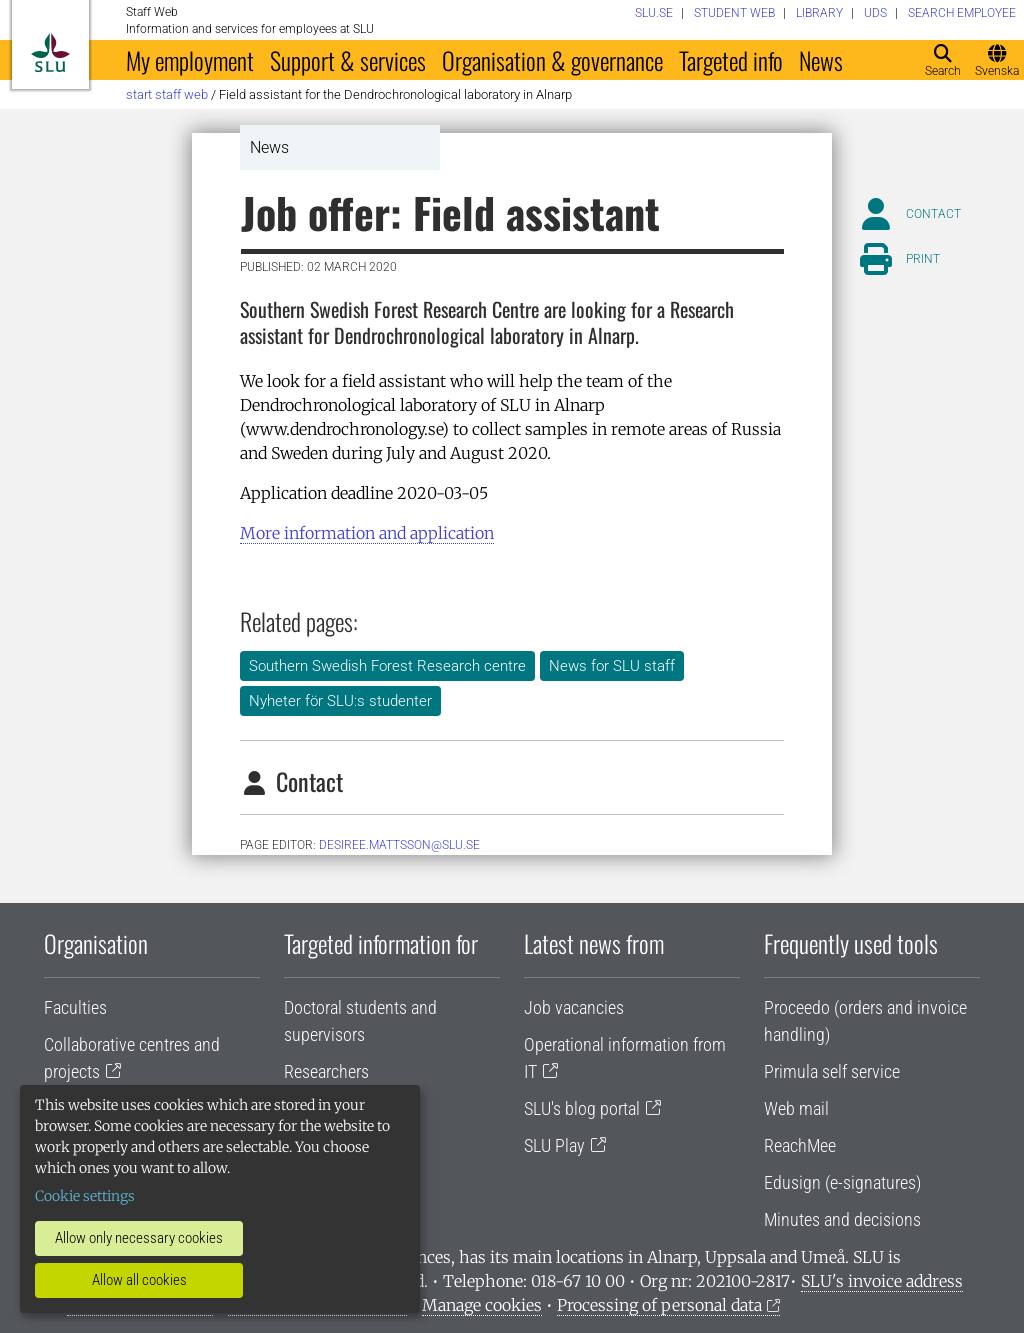 Image resolution: width=1024 pixels, height=1333 pixels. I want to click on Start staff web, so click(167, 94).